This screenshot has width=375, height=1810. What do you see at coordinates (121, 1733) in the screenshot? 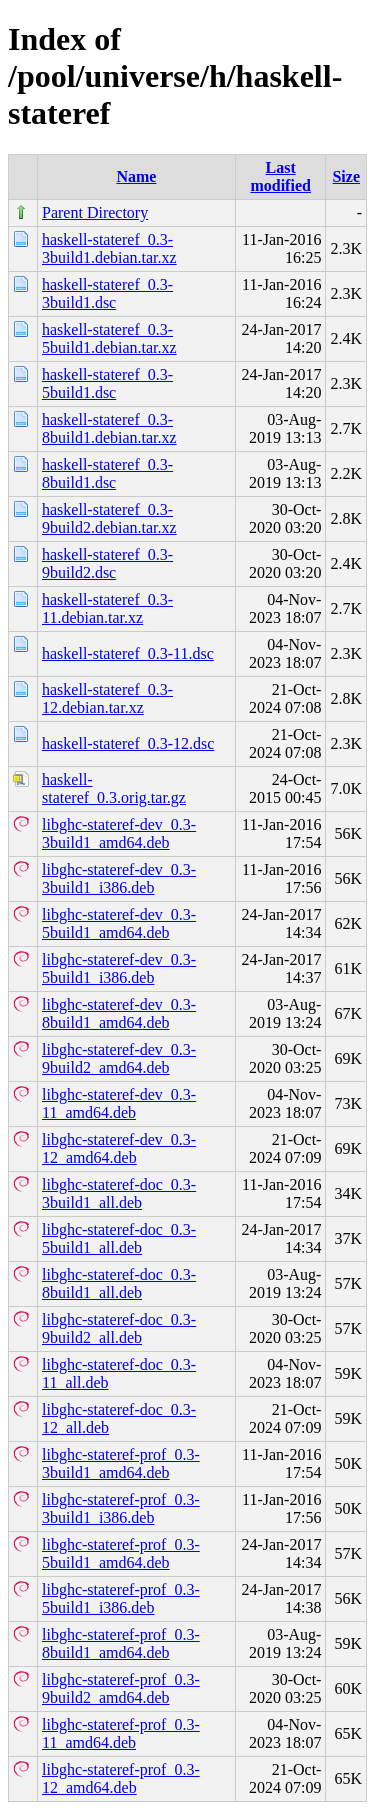
I see `libghc-stateref-prof_0.3-11_amd64.deb` at bounding box center [121, 1733].